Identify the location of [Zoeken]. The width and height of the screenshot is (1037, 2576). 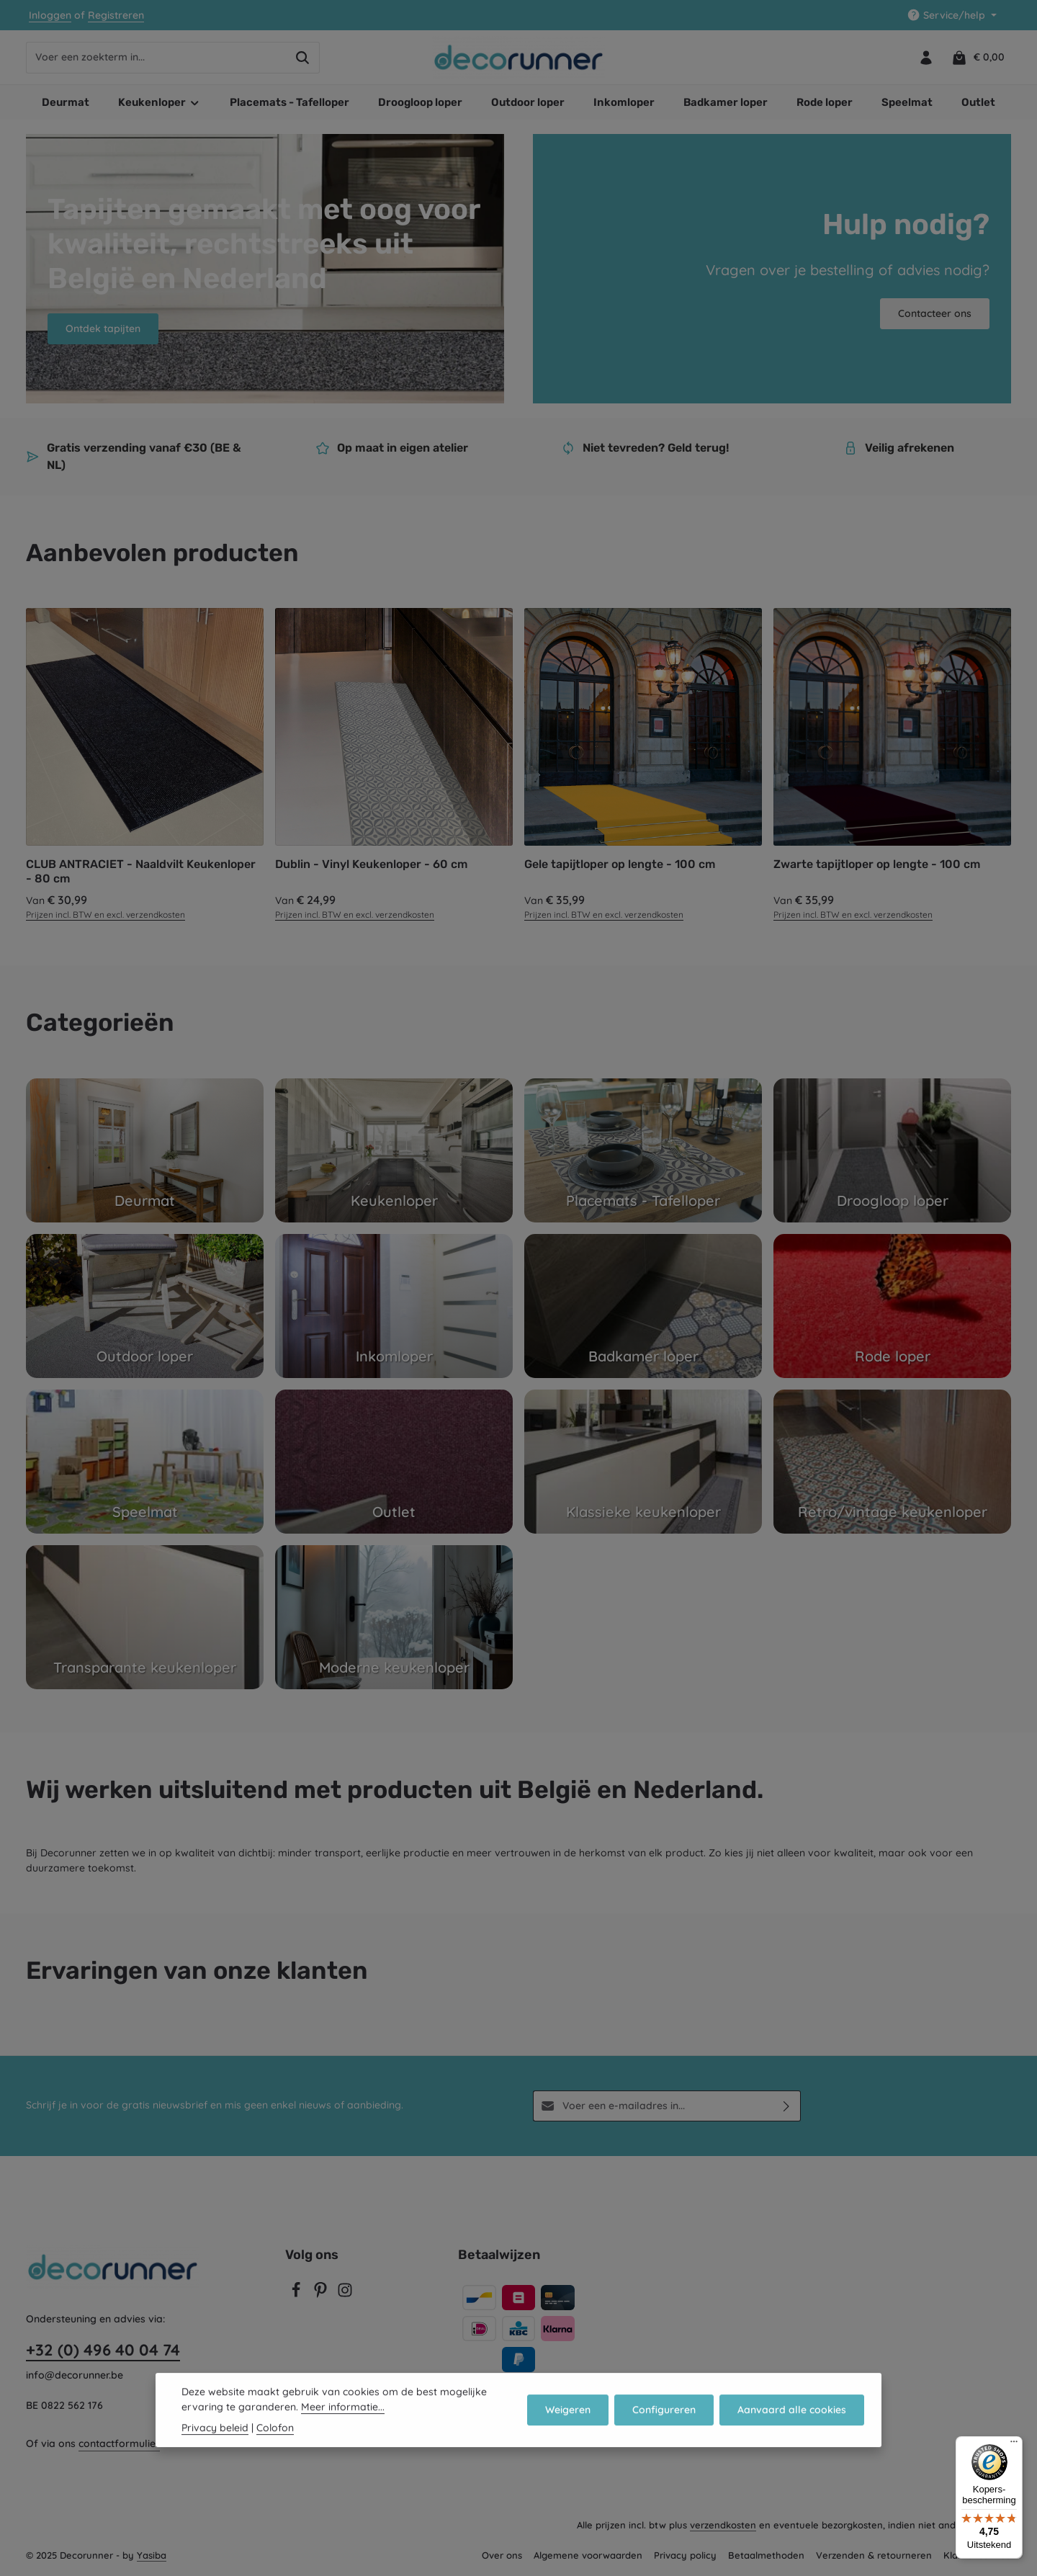
(303, 57).